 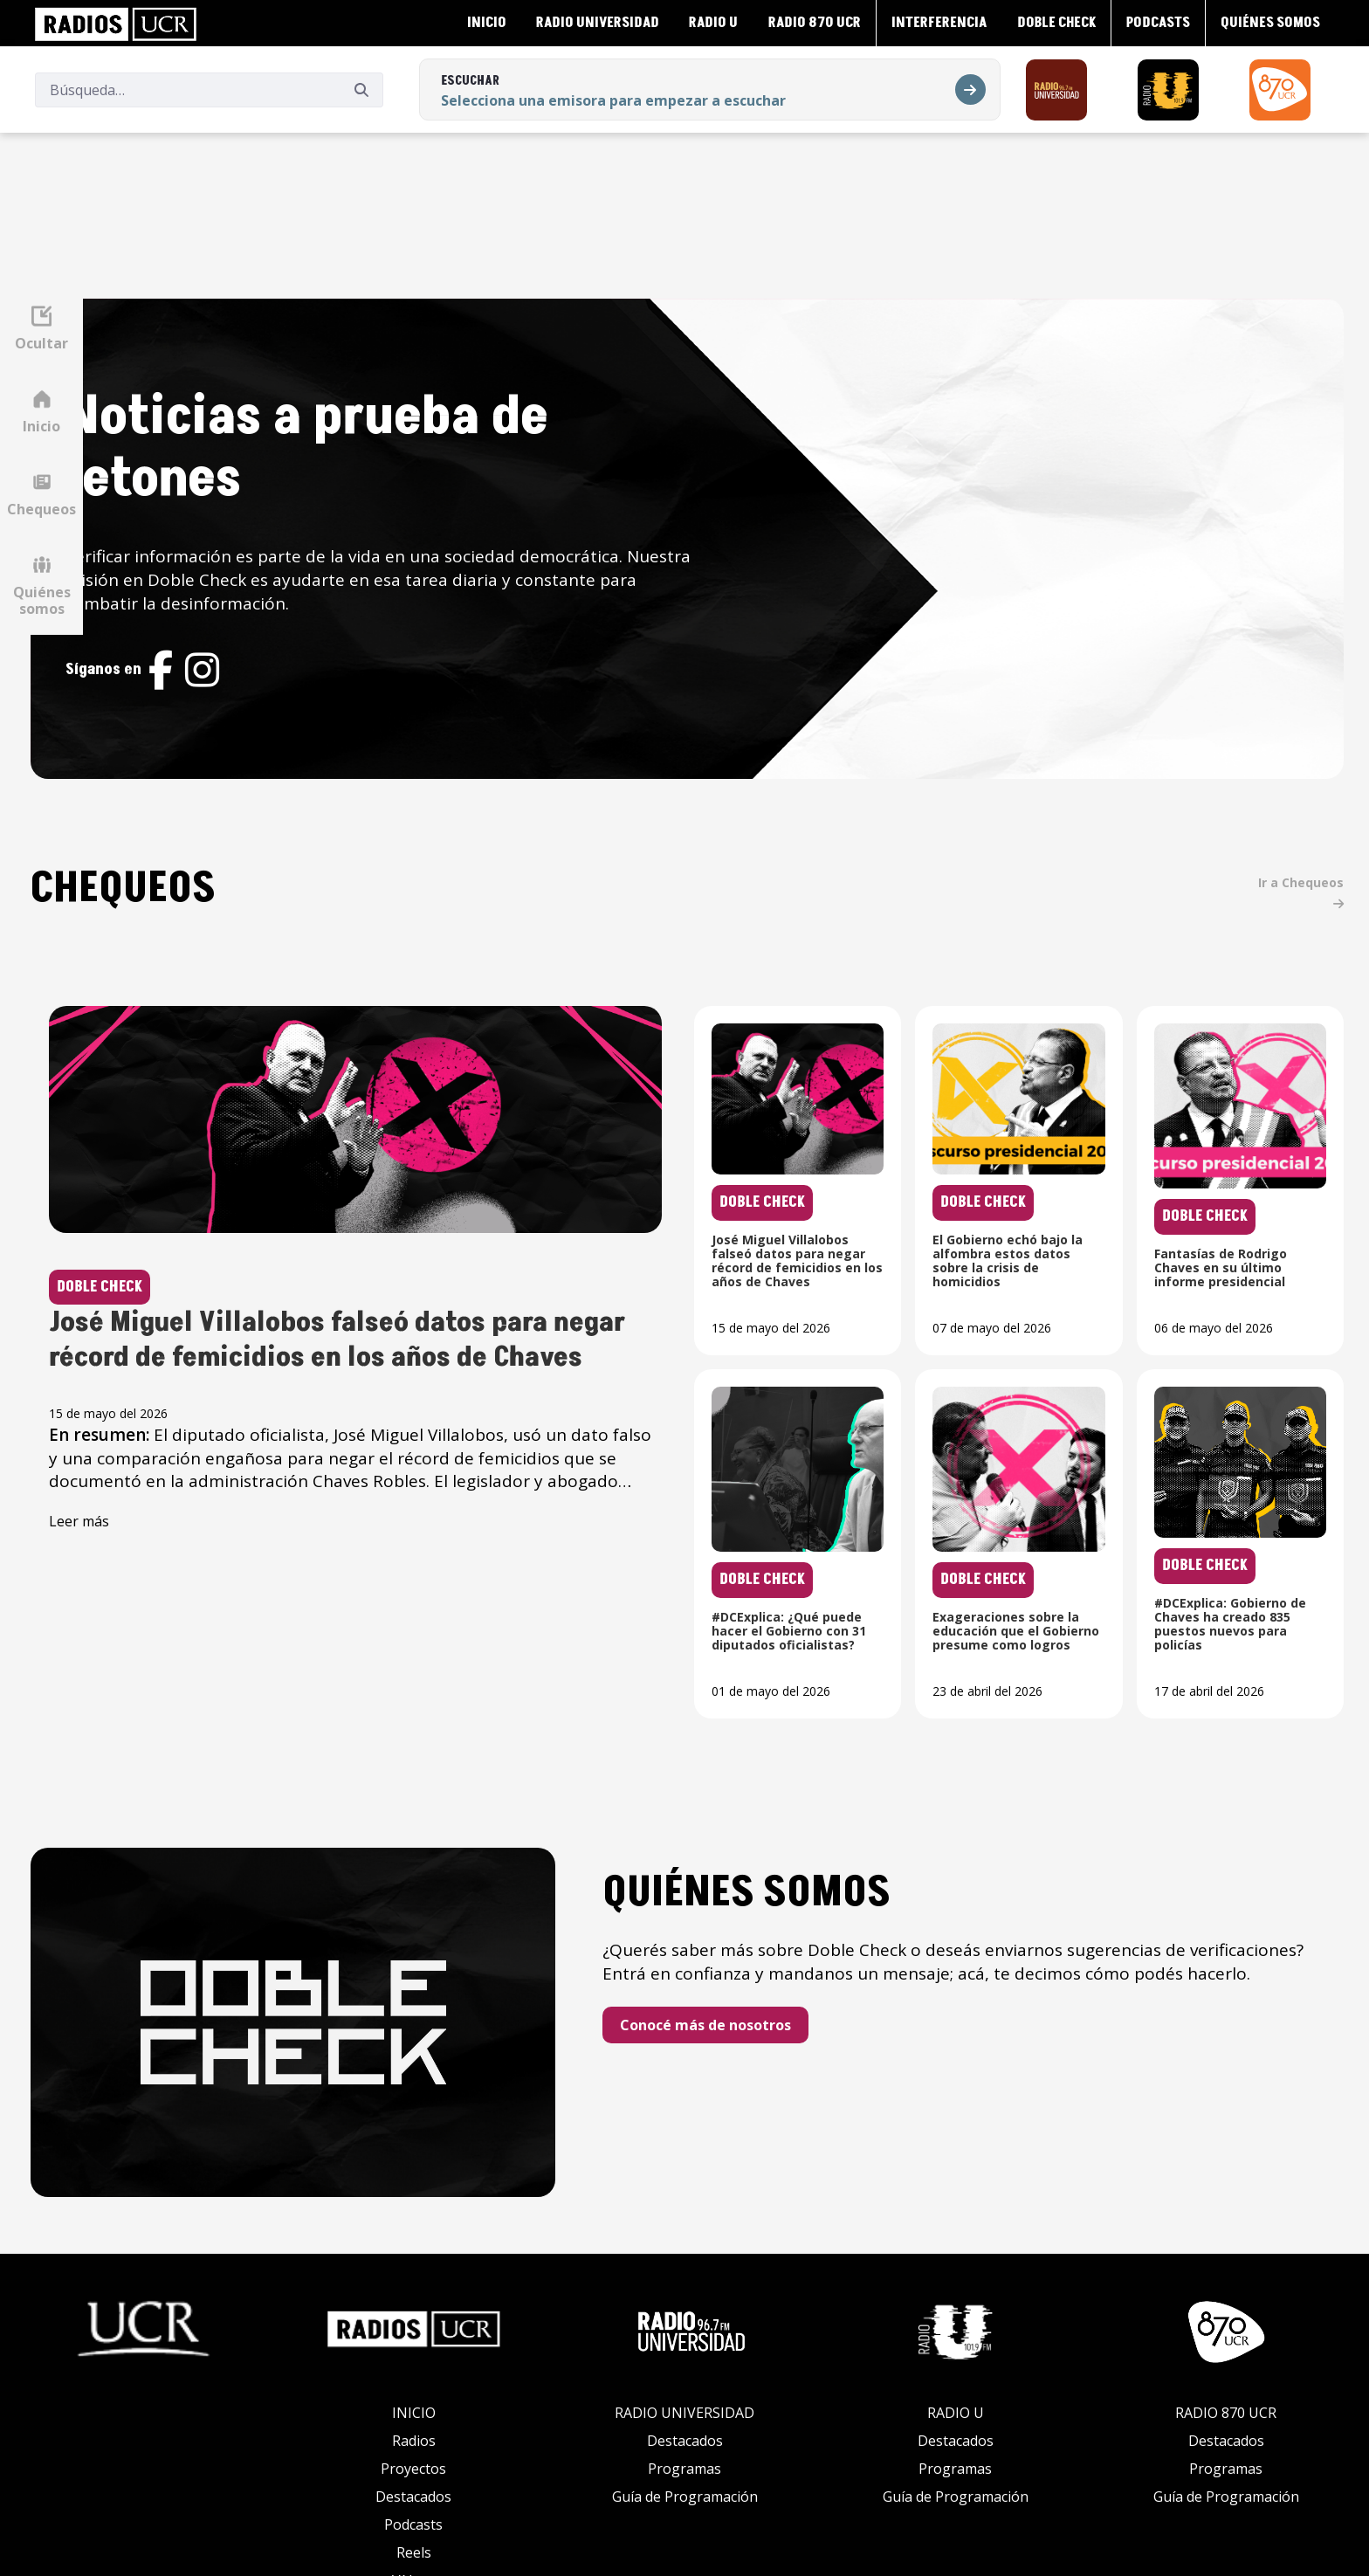 I want to click on [Leer noticia: José Miguel Villalobos falseó datos para negar récord de femicidios en los años de Chaves], so click(x=448, y=1179).